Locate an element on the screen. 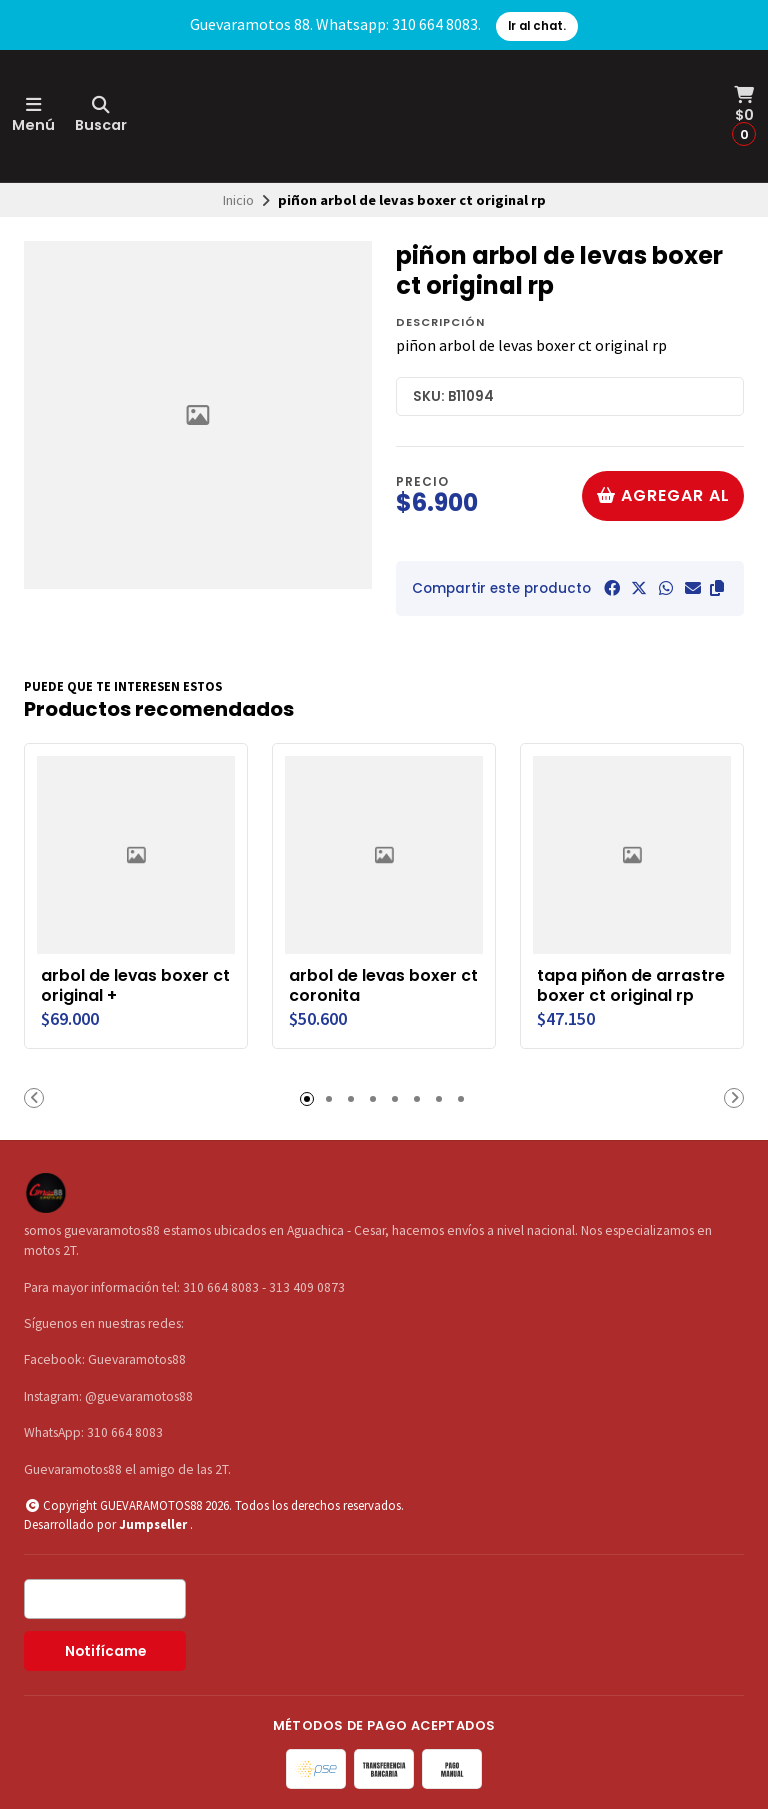  arbol de levas boxer ct original + is located at coordinates (135, 986).